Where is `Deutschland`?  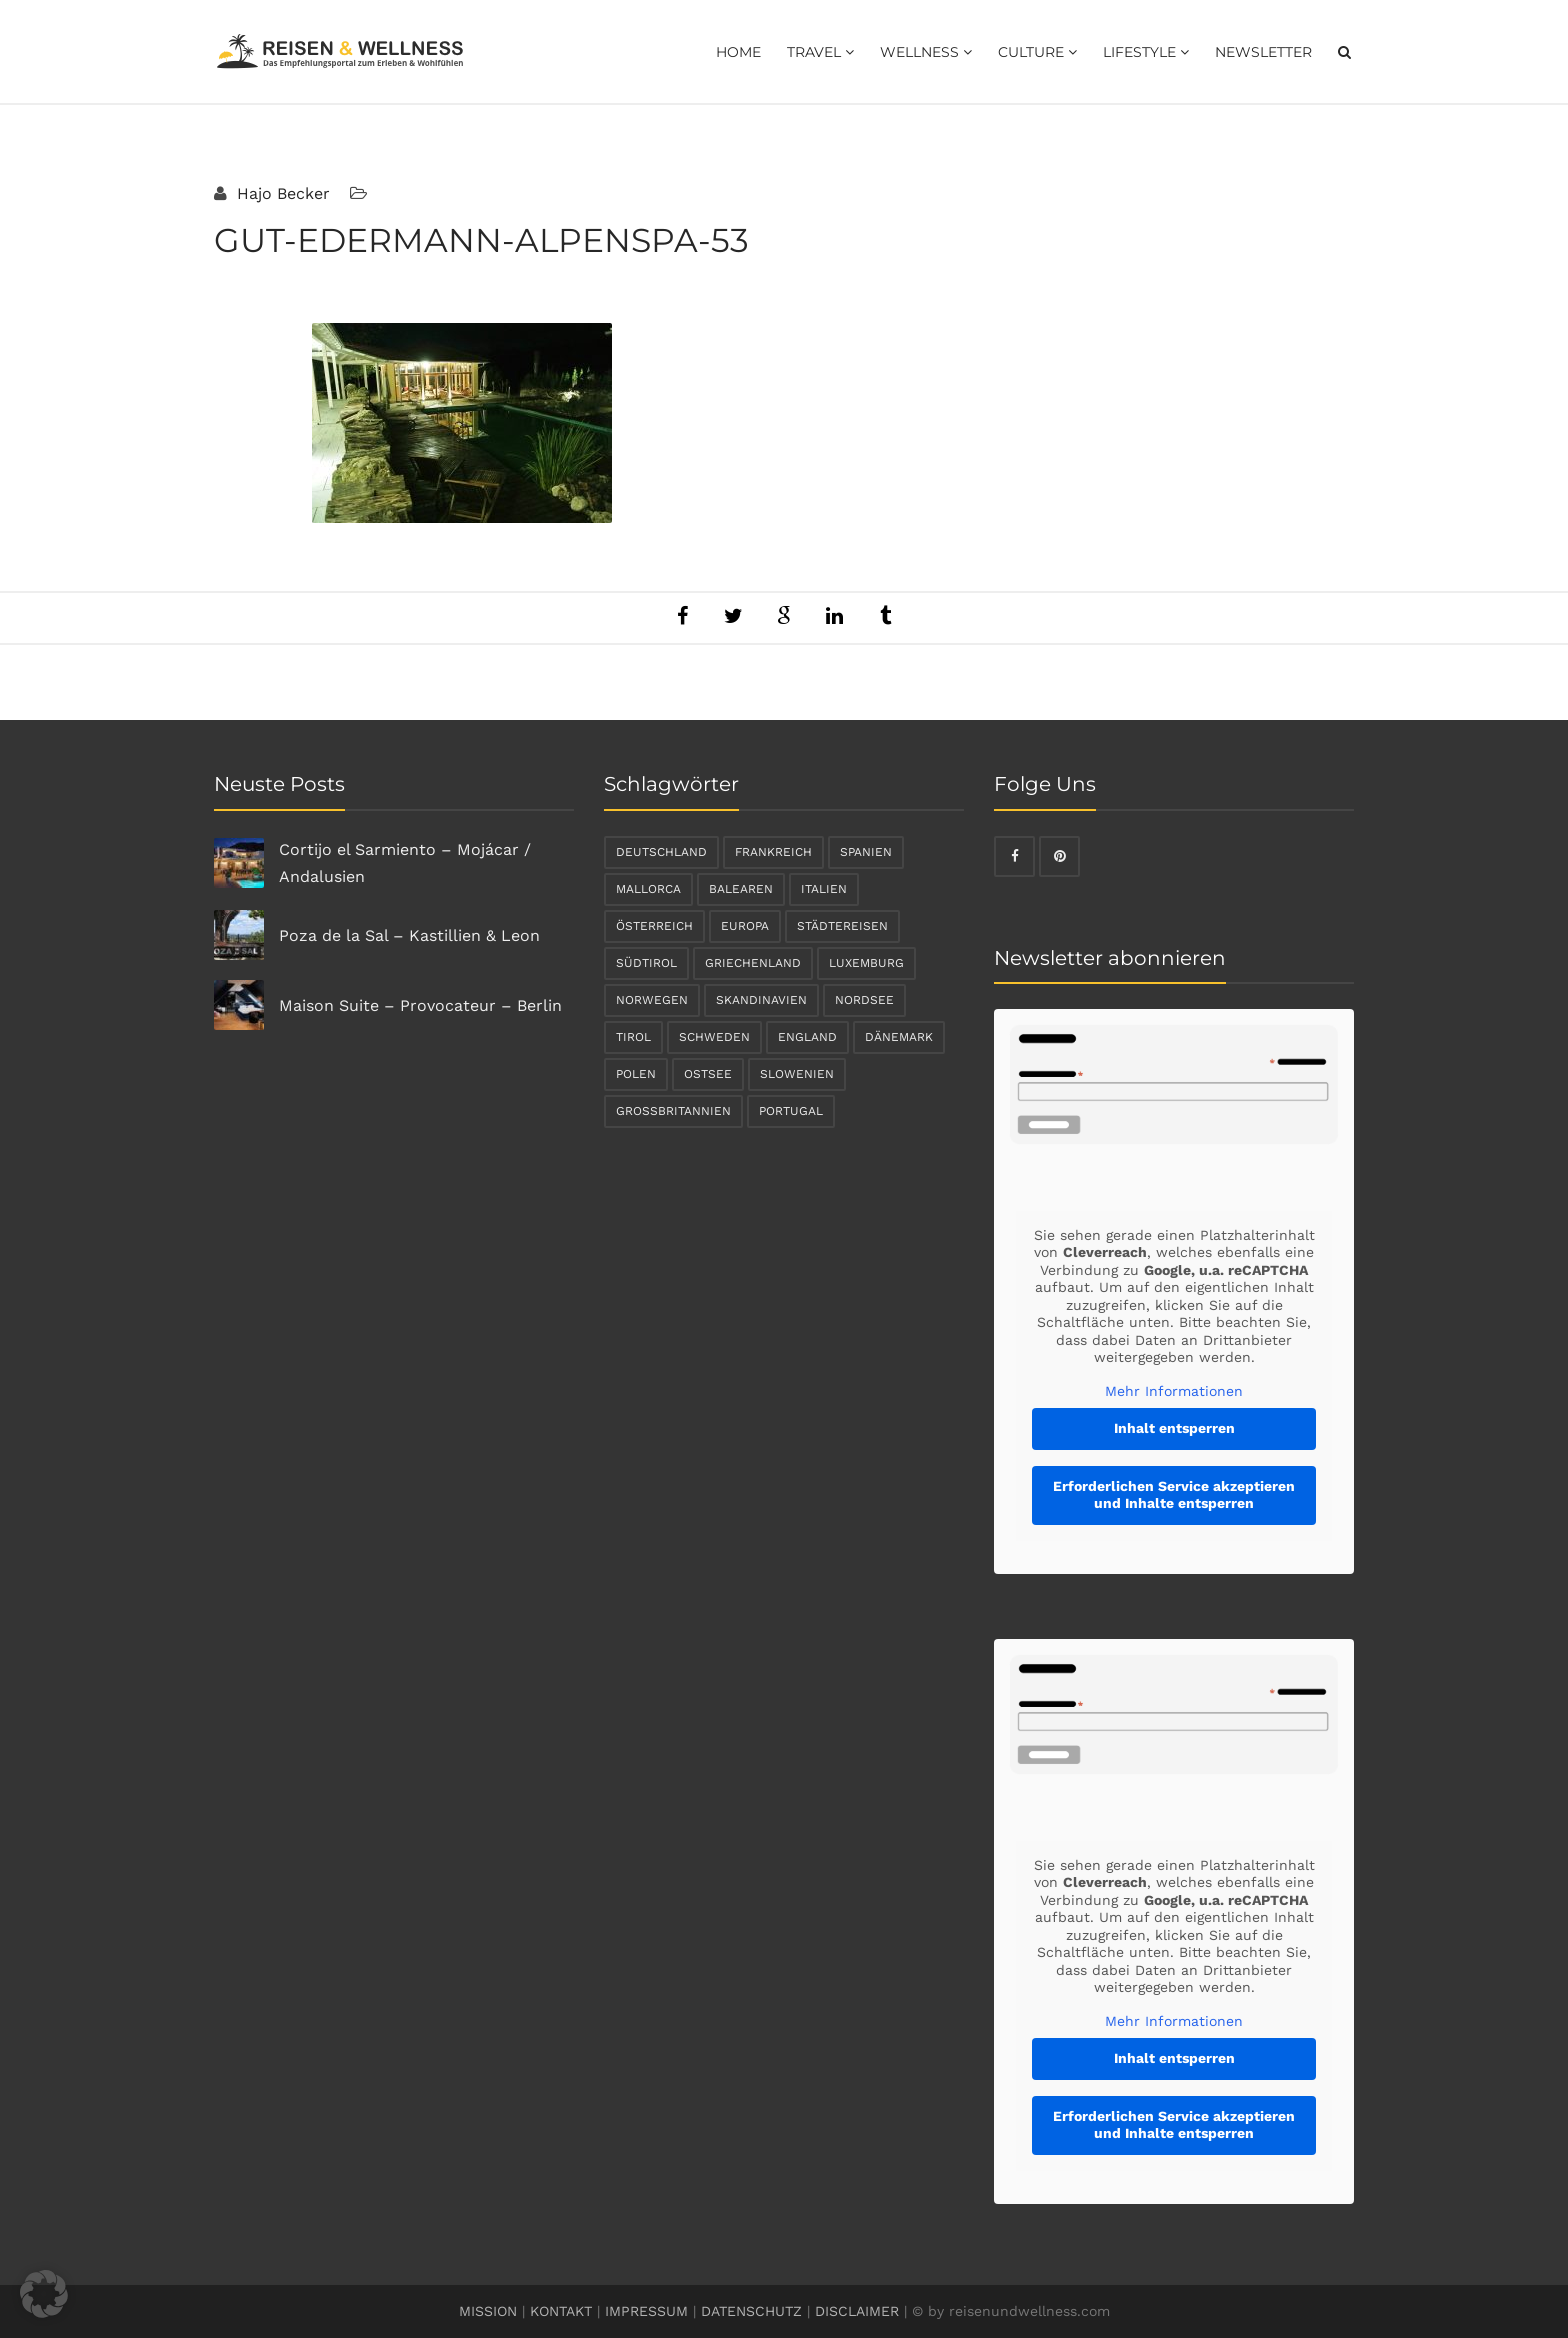
Deutschland is located at coordinates (661, 852).